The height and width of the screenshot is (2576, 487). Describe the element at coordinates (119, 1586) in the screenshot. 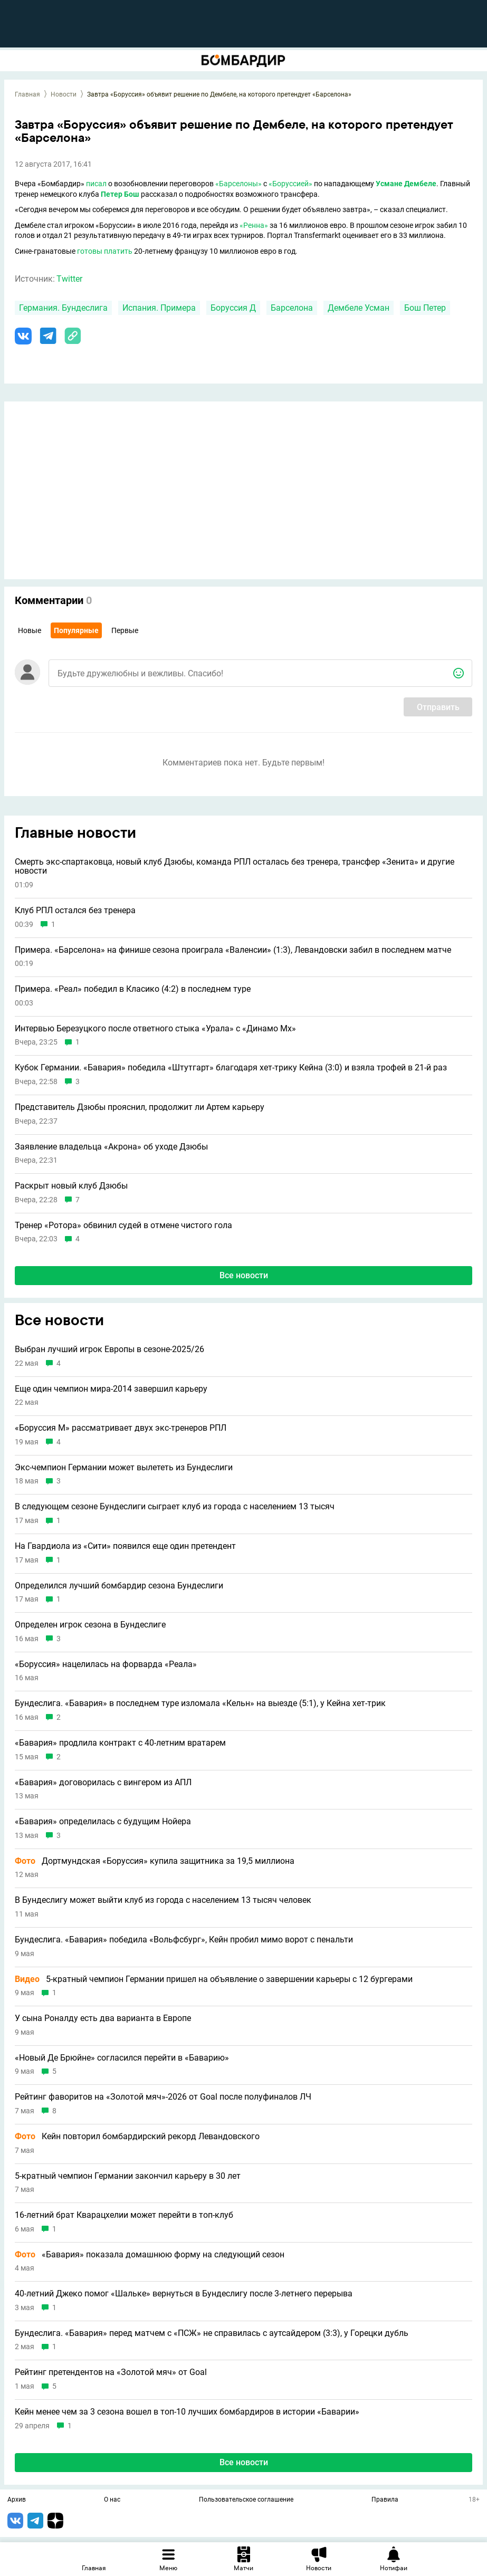

I see `Определился лучший бомбардир сезона Бундеслиги` at that location.